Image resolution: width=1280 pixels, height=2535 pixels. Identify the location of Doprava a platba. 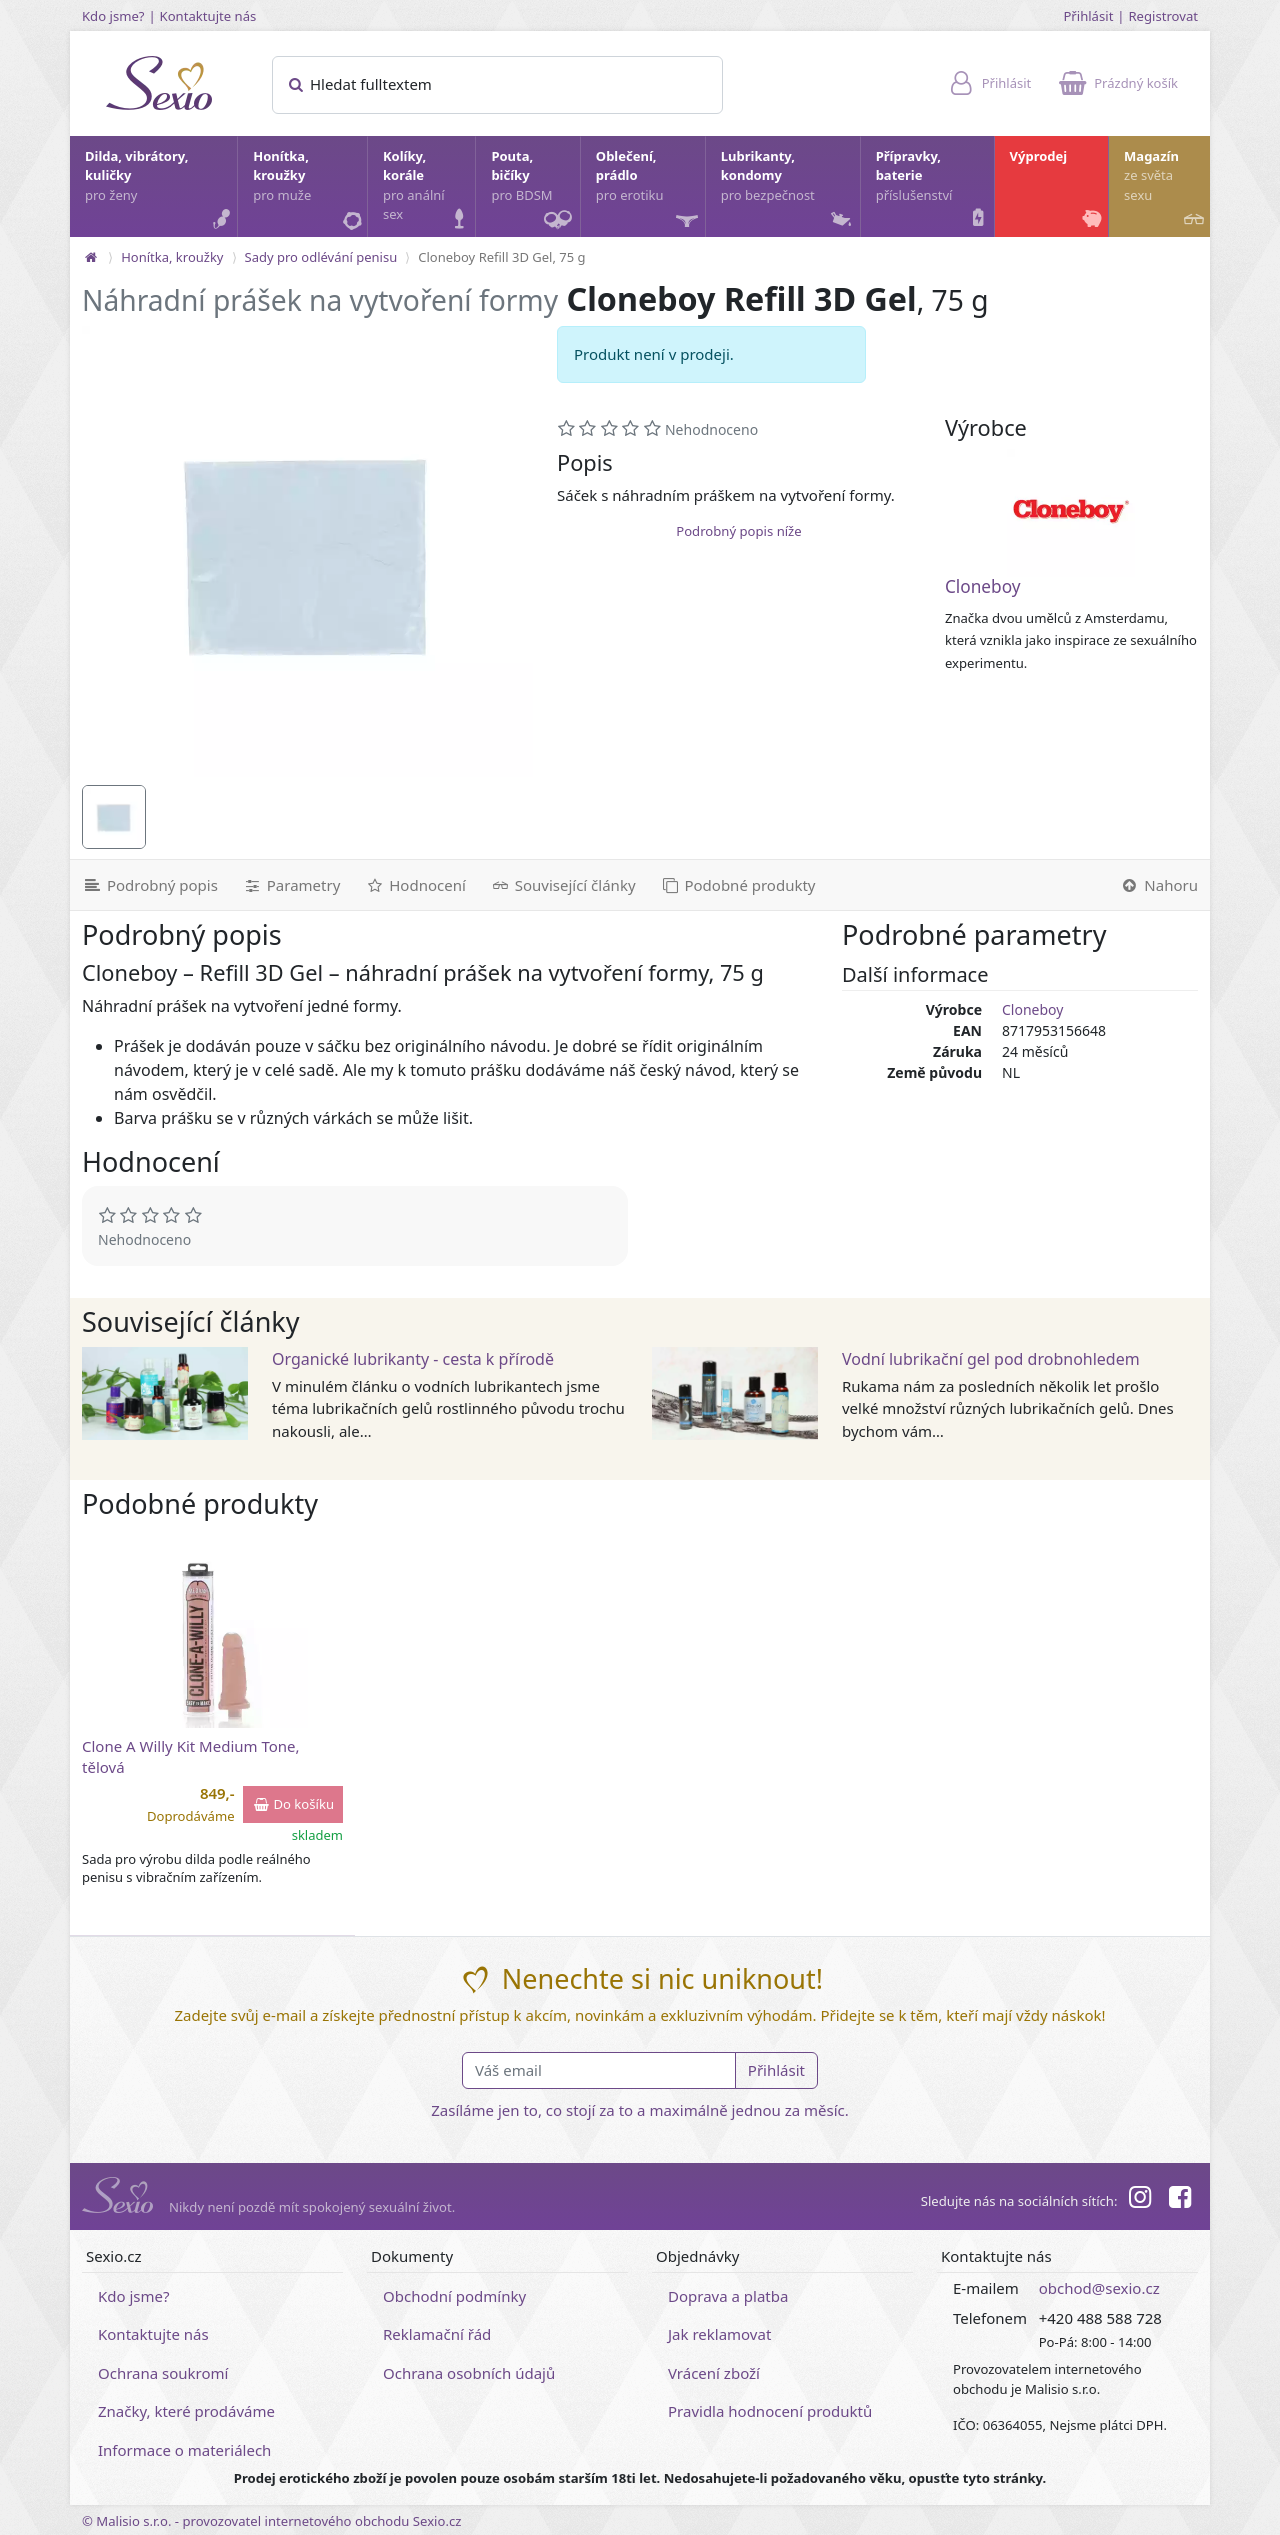
(728, 2296).